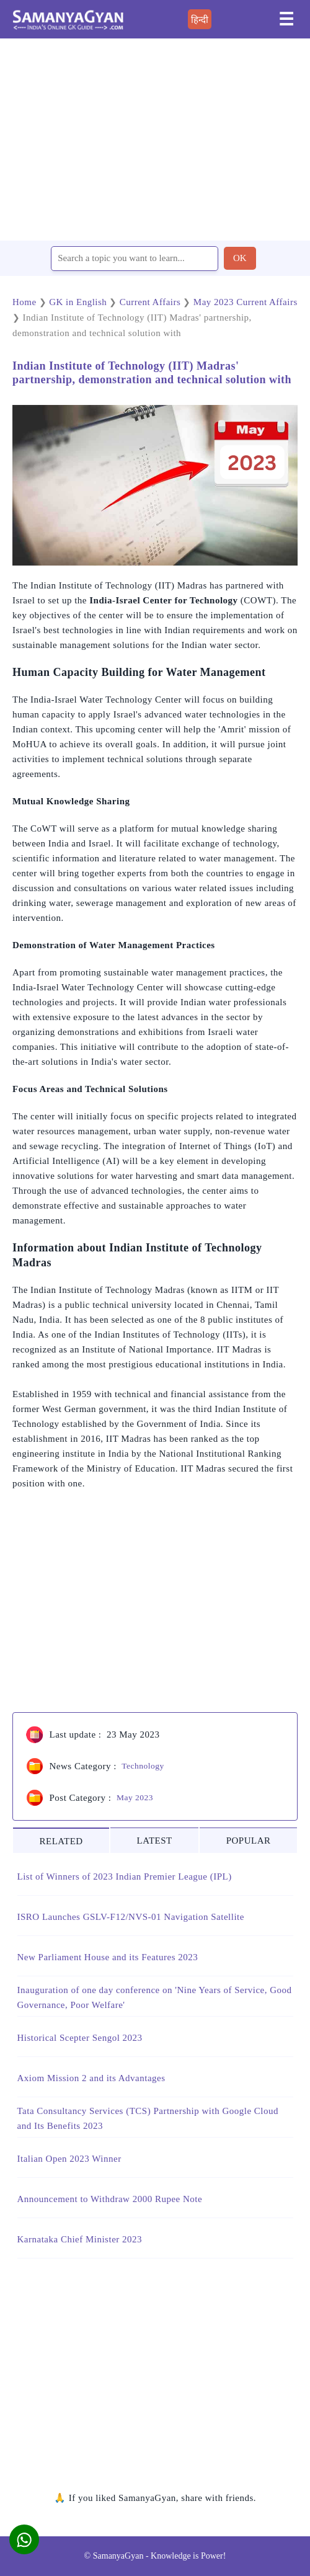  I want to click on May 2023, so click(135, 1797).